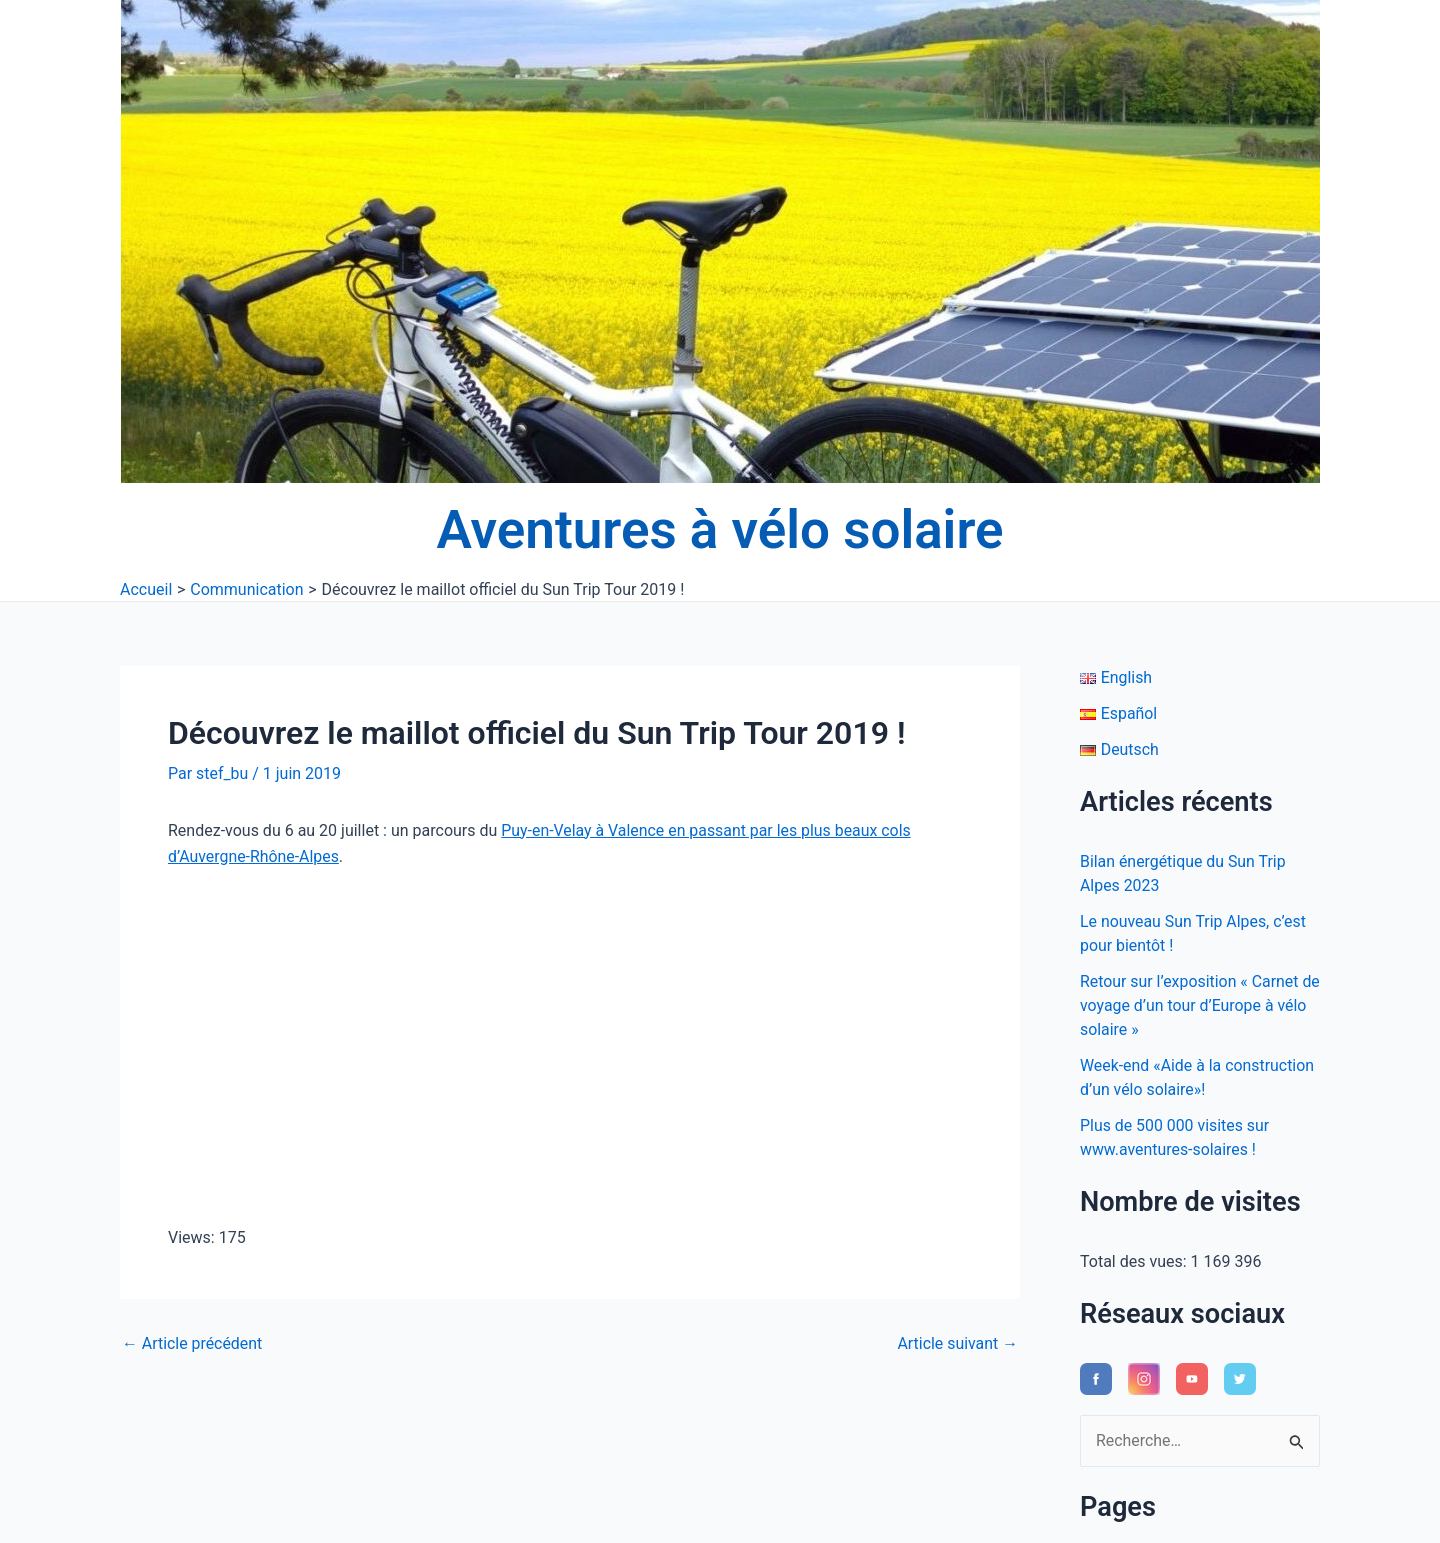  I want to click on Retour sur l’exposition « Carnet de voyage d’un tour d’Europe à vélo solaire », so click(1190, 1005).